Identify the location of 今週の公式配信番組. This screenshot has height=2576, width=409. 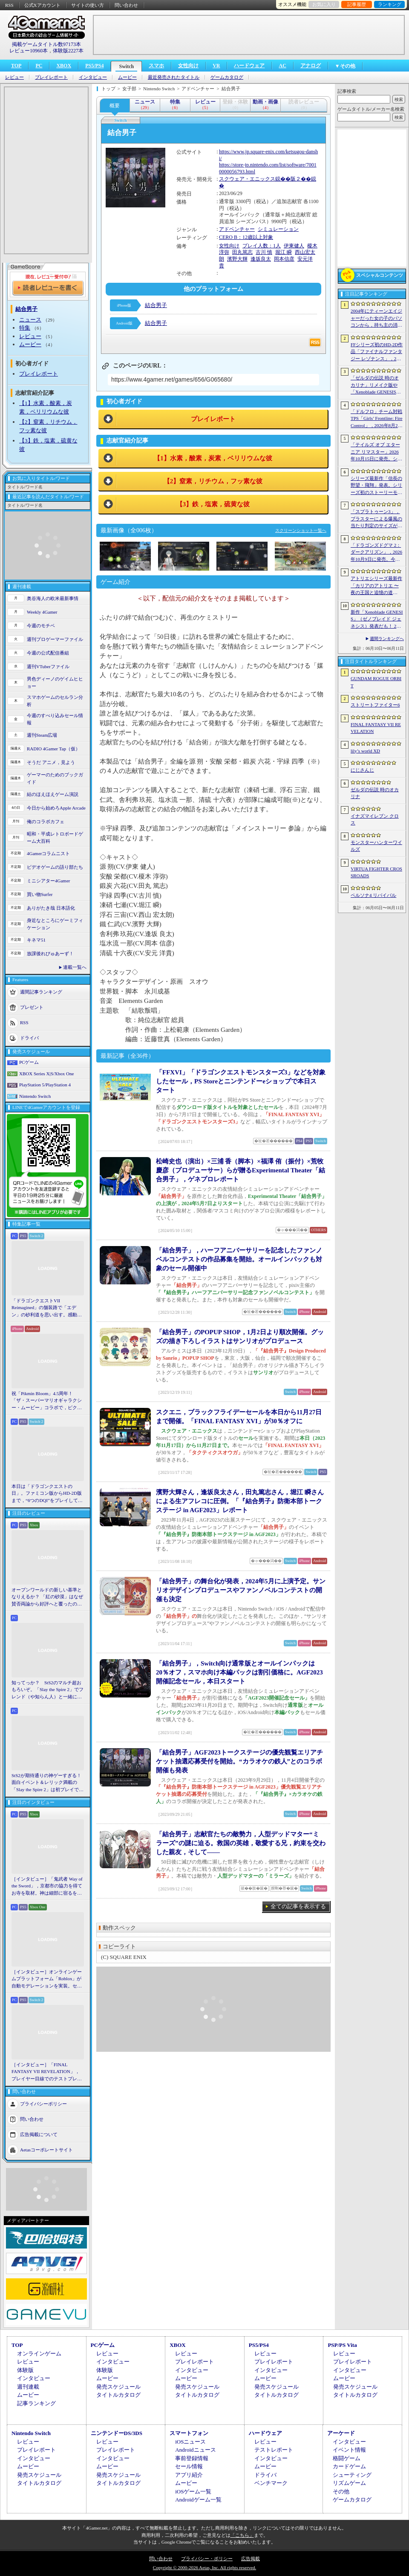
(48, 652).